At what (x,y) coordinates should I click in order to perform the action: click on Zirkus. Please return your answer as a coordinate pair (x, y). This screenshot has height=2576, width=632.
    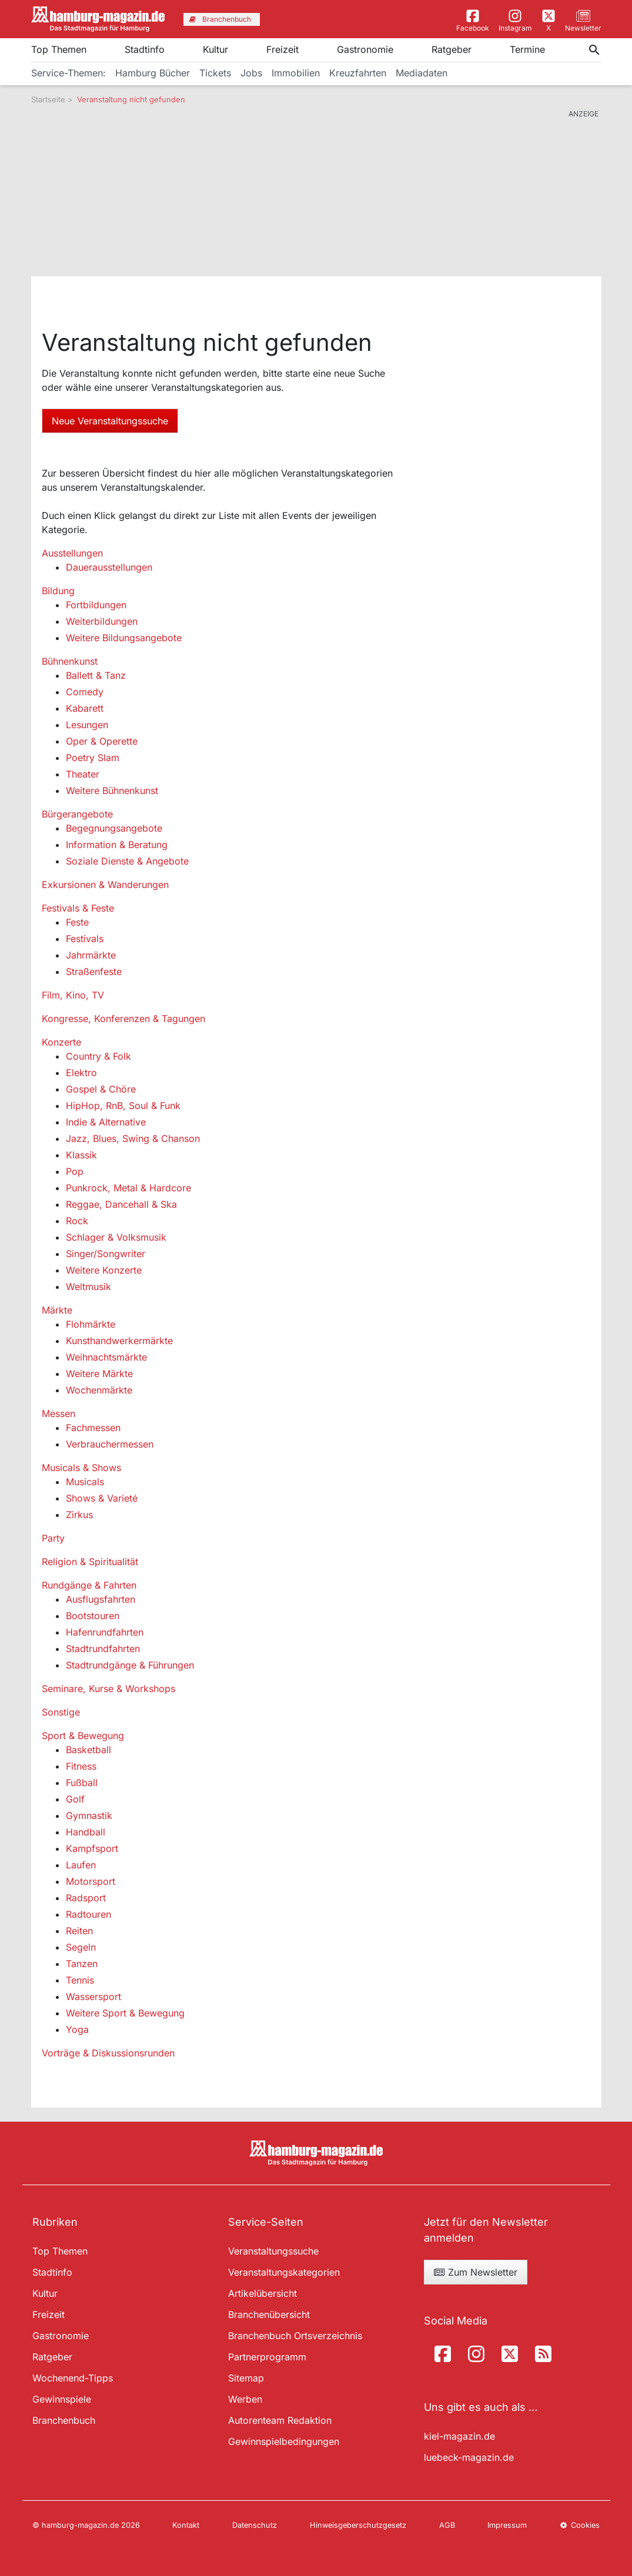
    Looking at the image, I should click on (79, 1514).